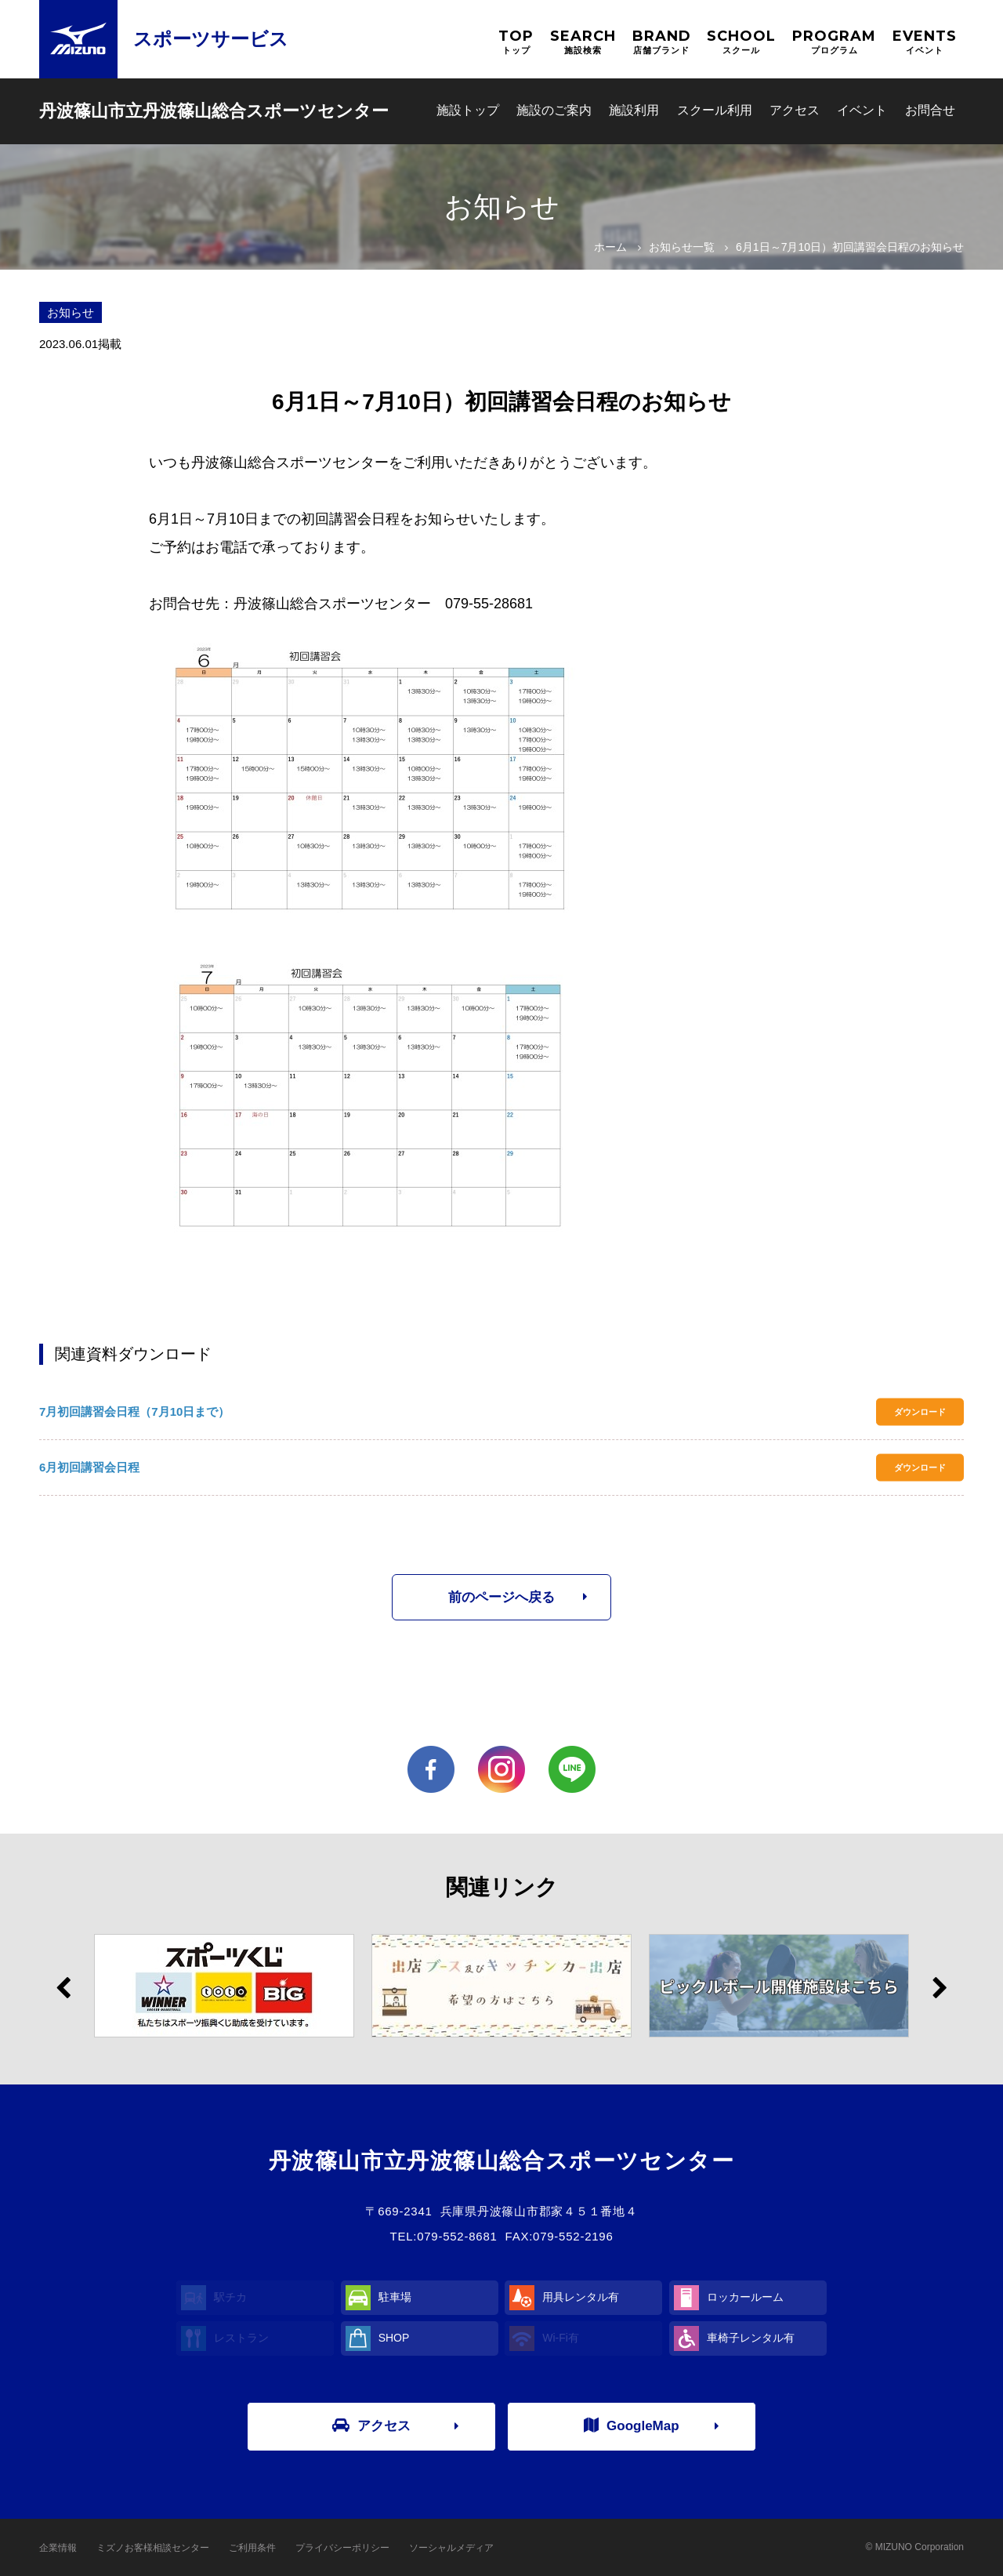 The image size is (1003, 2576). I want to click on BRAND, so click(661, 41).